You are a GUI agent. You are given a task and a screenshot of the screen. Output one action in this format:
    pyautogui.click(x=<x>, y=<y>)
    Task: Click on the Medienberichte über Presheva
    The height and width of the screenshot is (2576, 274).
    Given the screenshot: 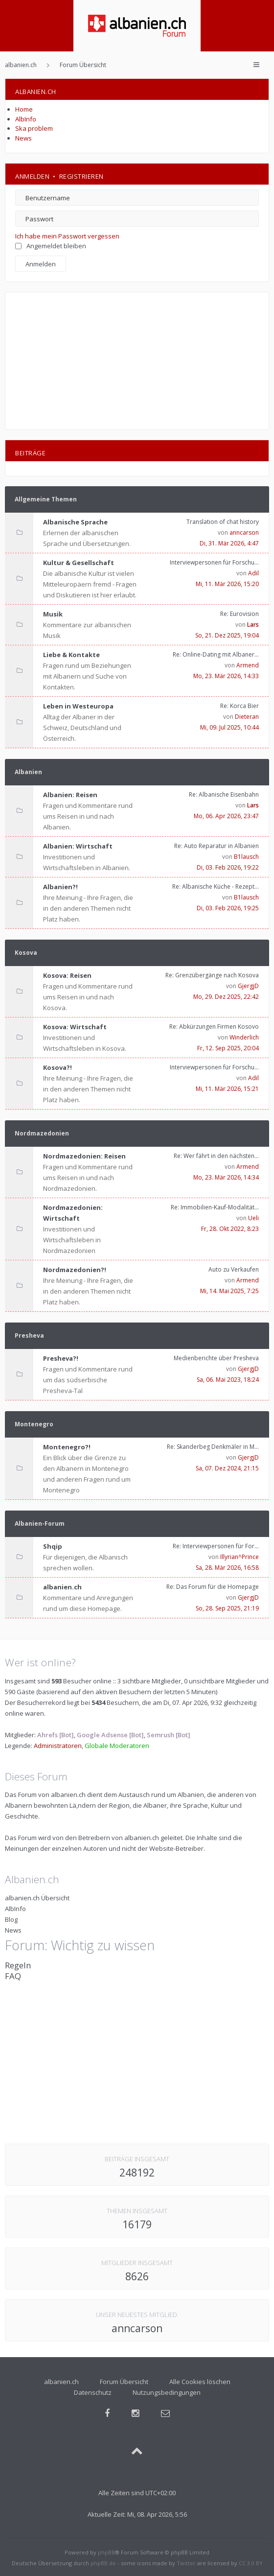 What is the action you would take?
    pyautogui.click(x=216, y=1358)
    